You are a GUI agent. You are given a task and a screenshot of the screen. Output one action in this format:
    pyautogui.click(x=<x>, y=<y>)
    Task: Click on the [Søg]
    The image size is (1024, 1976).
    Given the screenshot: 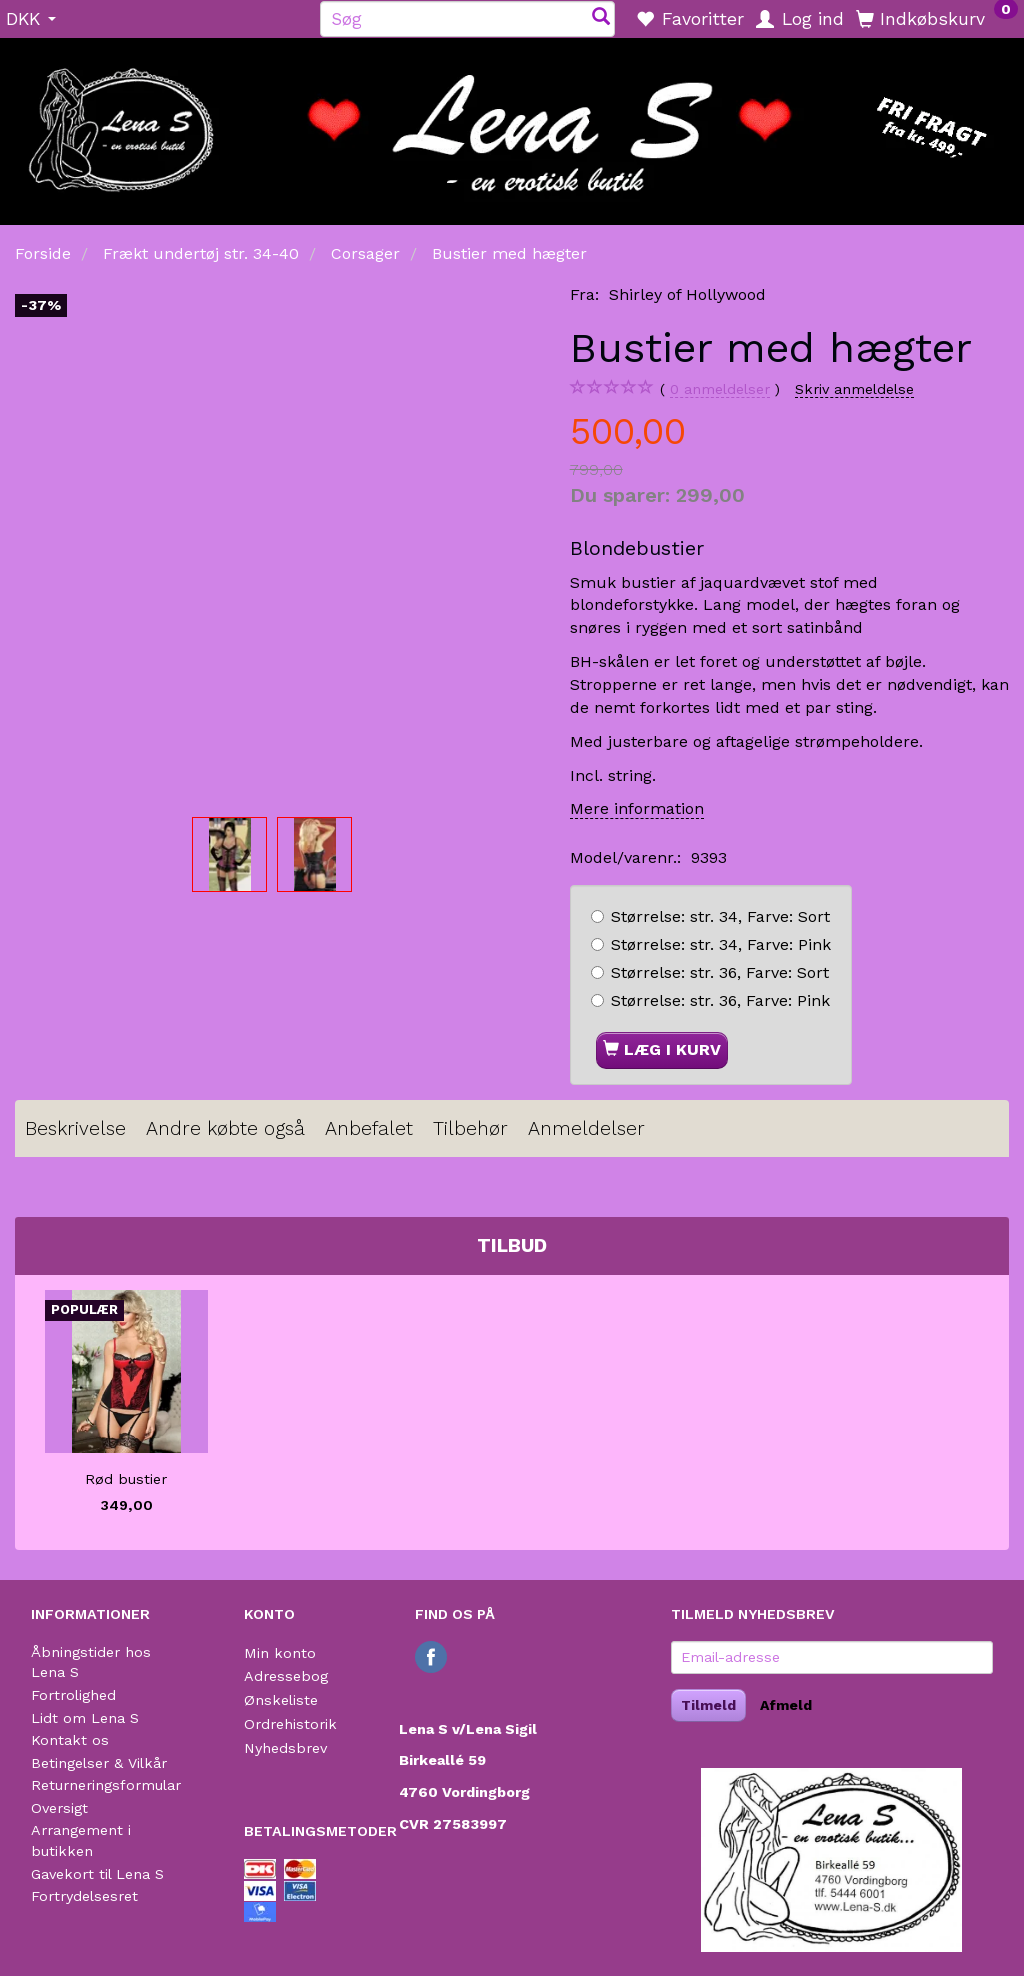 What is the action you would take?
    pyautogui.click(x=601, y=18)
    